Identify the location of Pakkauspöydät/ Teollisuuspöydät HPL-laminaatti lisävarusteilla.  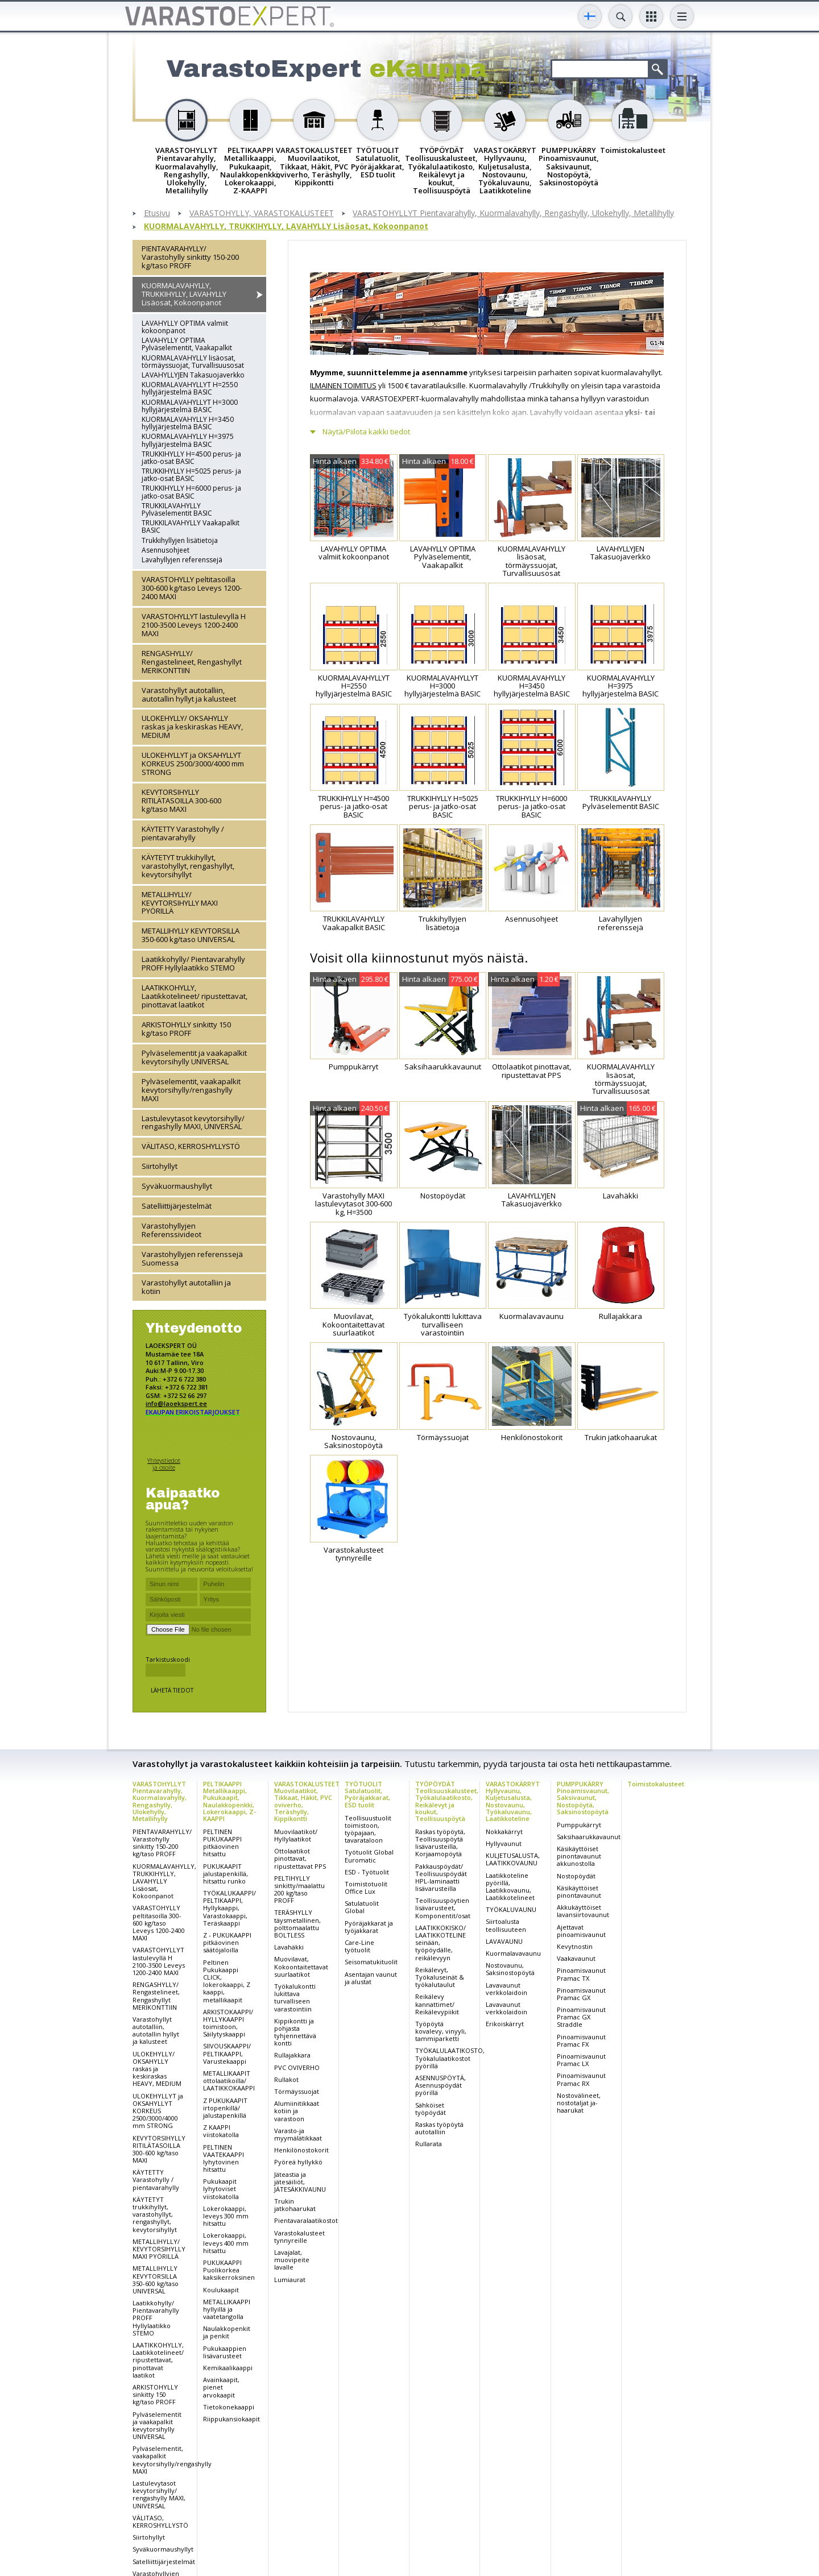
(441, 1877).